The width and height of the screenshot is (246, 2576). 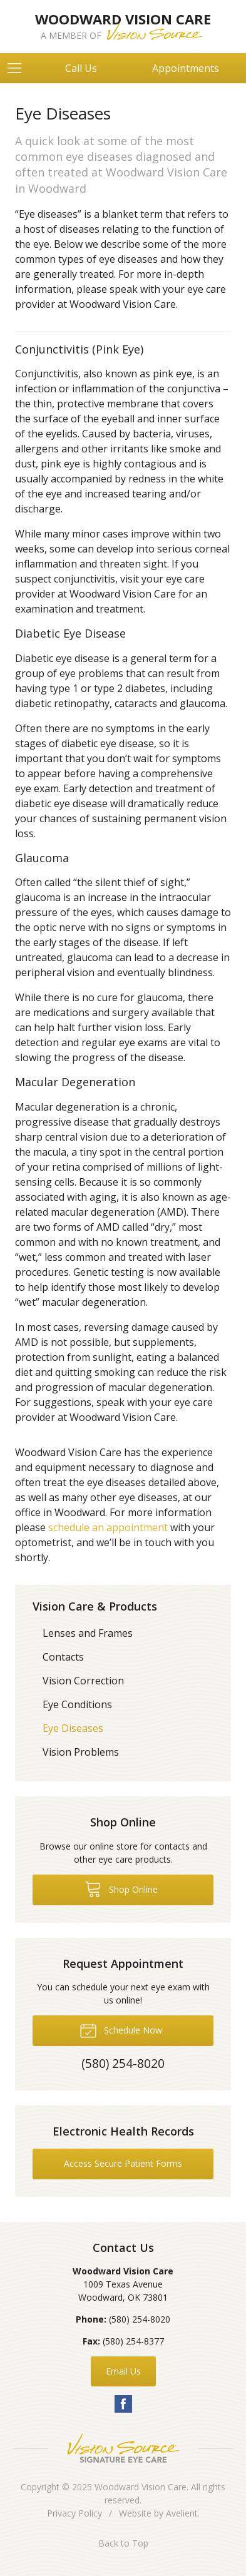 I want to click on schedule an appointment, so click(x=108, y=1527).